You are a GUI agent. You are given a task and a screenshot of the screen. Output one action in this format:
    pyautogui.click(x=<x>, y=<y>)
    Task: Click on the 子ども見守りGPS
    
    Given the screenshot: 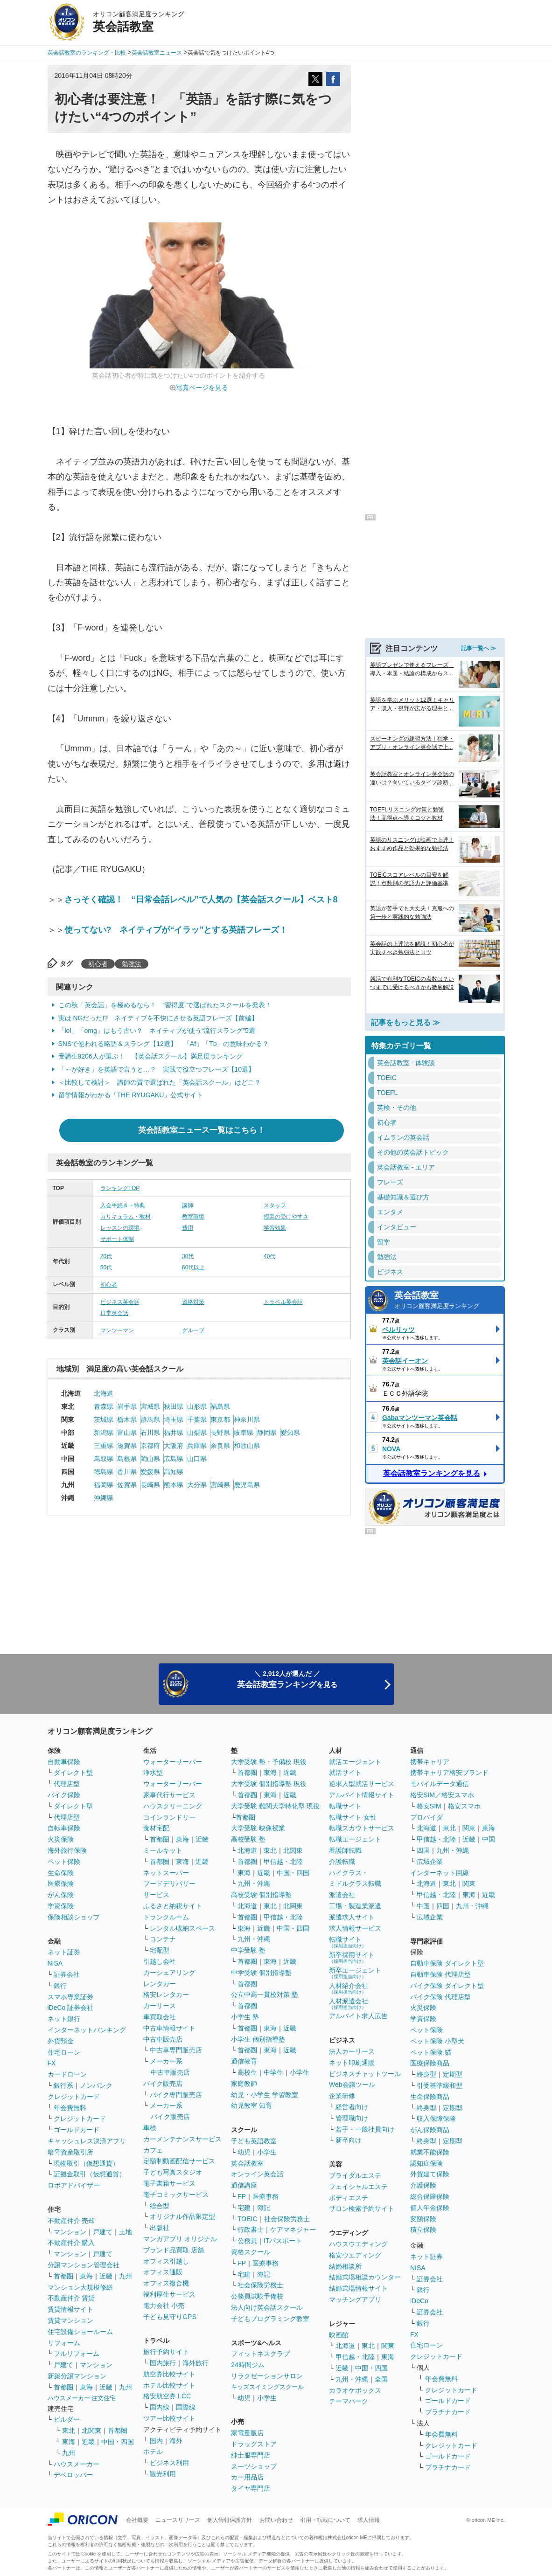 What is the action you would take?
    pyautogui.click(x=169, y=2316)
    